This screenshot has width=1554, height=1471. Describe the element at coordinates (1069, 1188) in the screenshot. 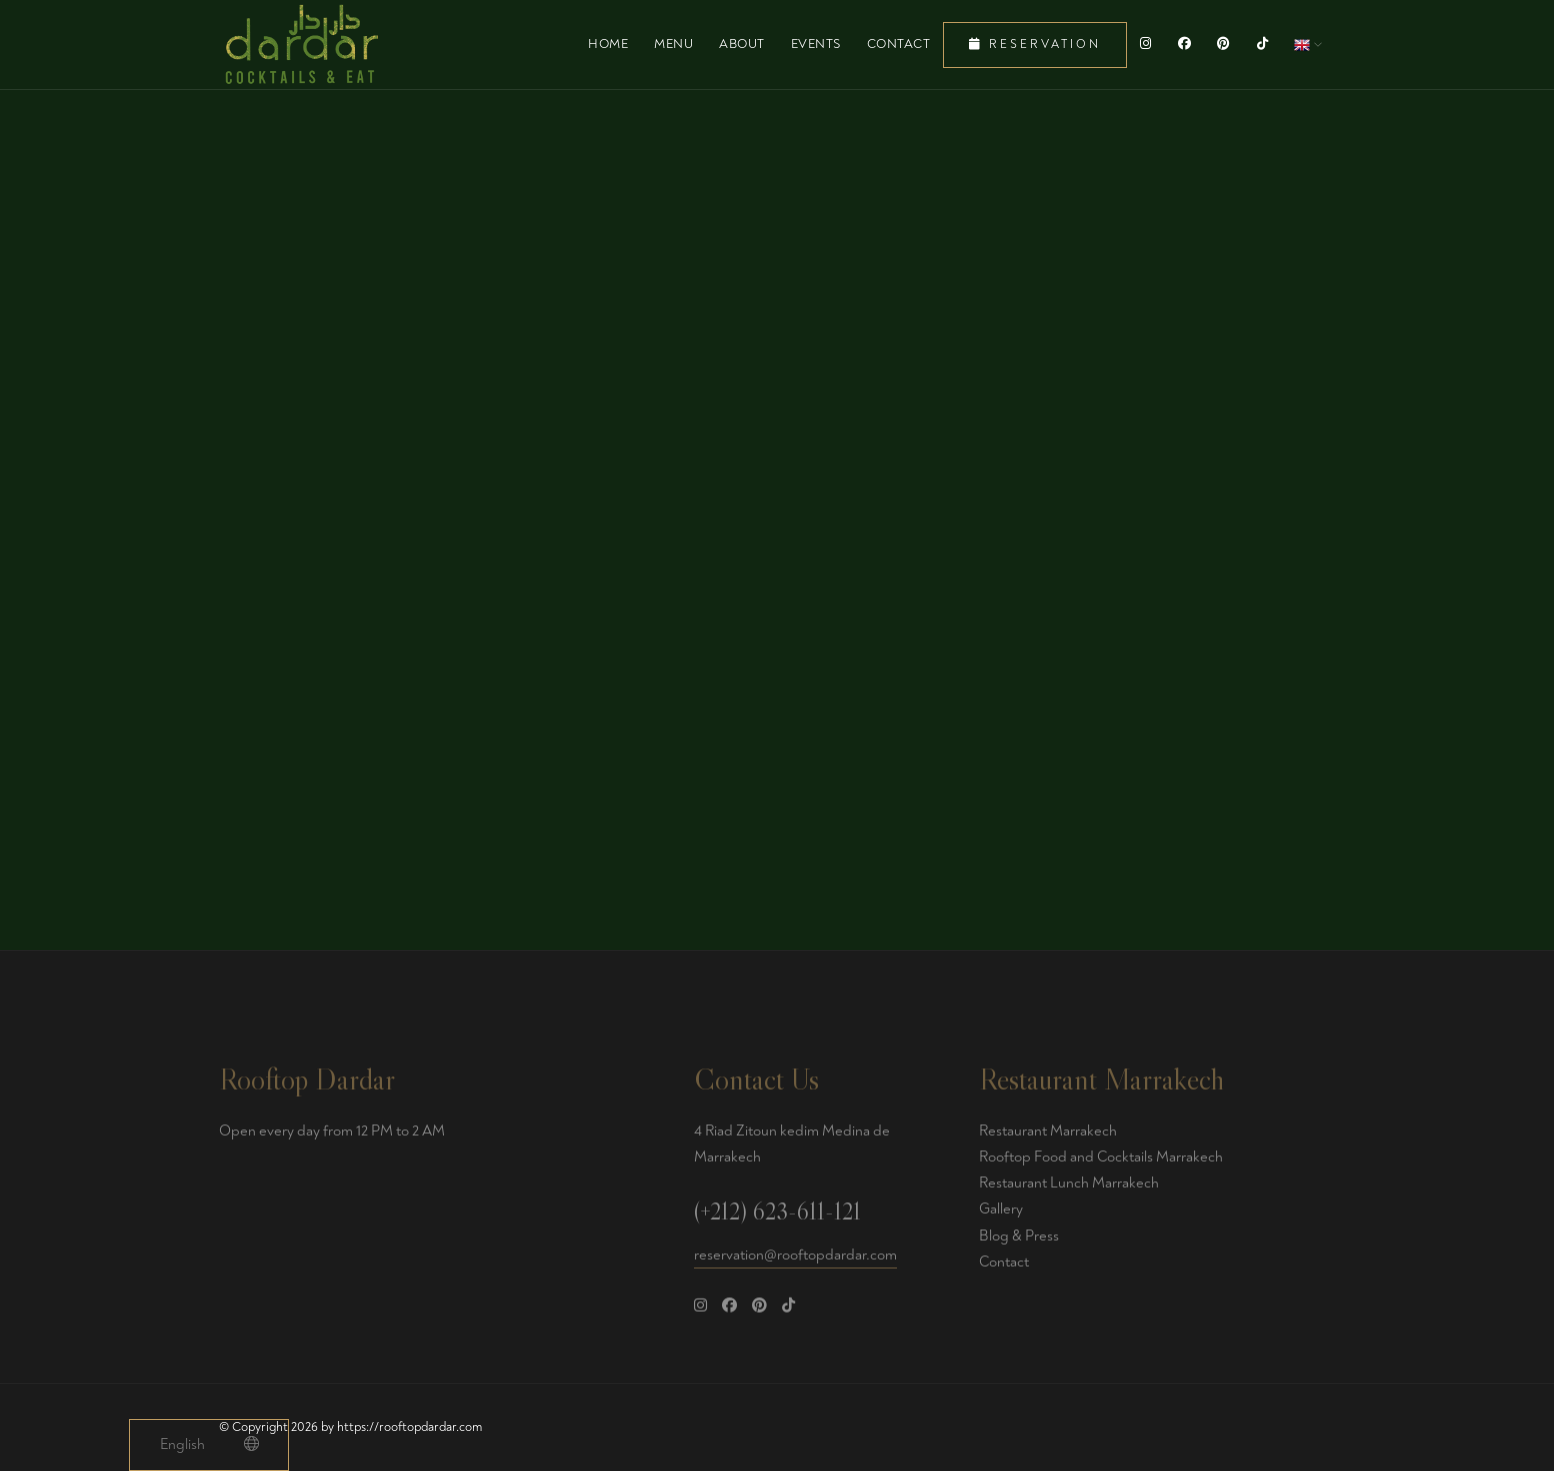

I see `Restaurant Lunch Marrakech` at that location.